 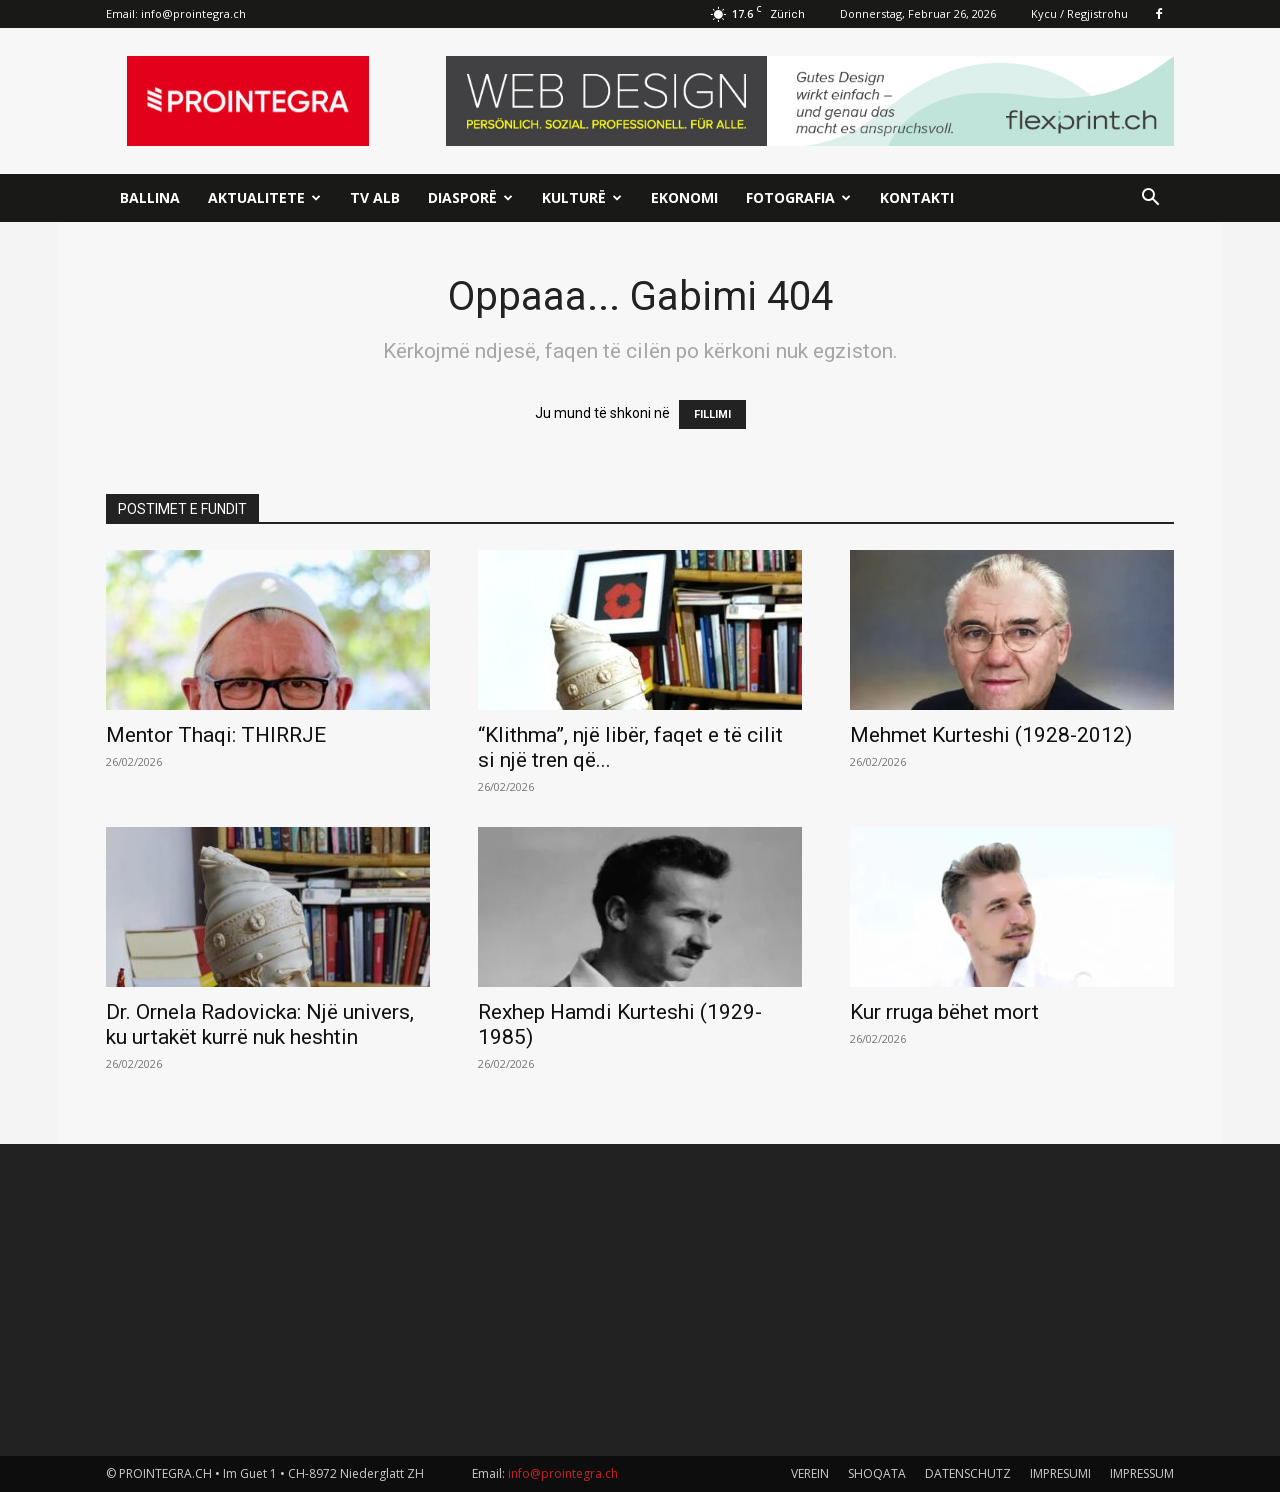 What do you see at coordinates (193, 13) in the screenshot?
I see `info@prointegra.ch` at bounding box center [193, 13].